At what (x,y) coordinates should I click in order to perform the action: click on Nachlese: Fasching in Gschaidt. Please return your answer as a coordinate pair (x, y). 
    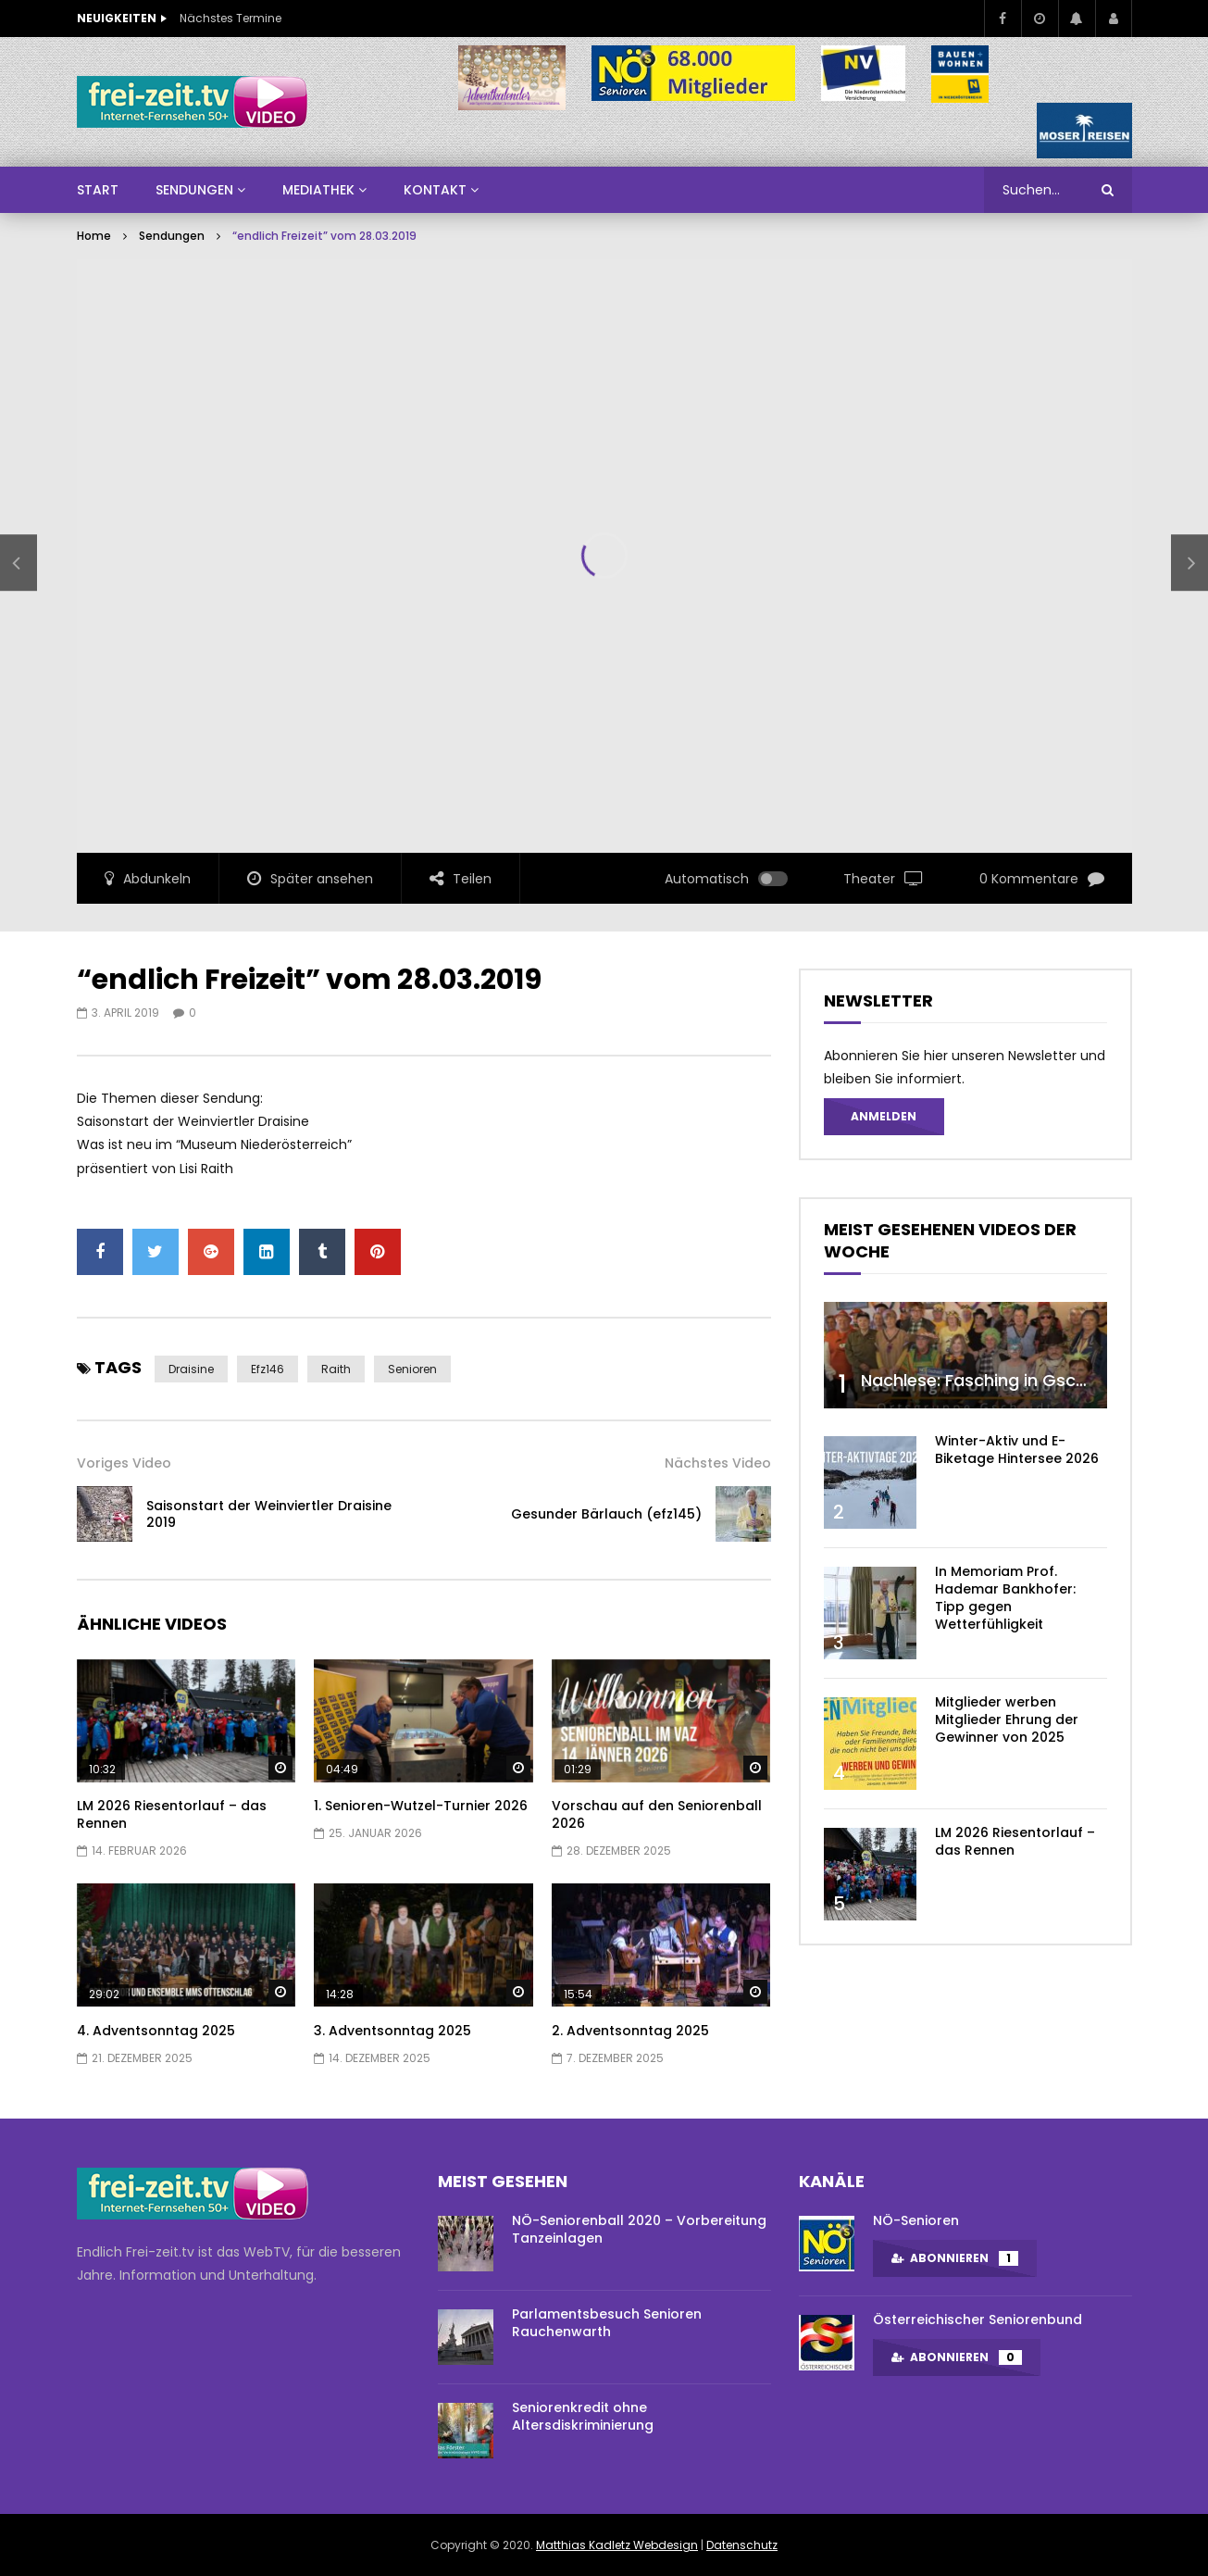
    Looking at the image, I should click on (990, 1380).